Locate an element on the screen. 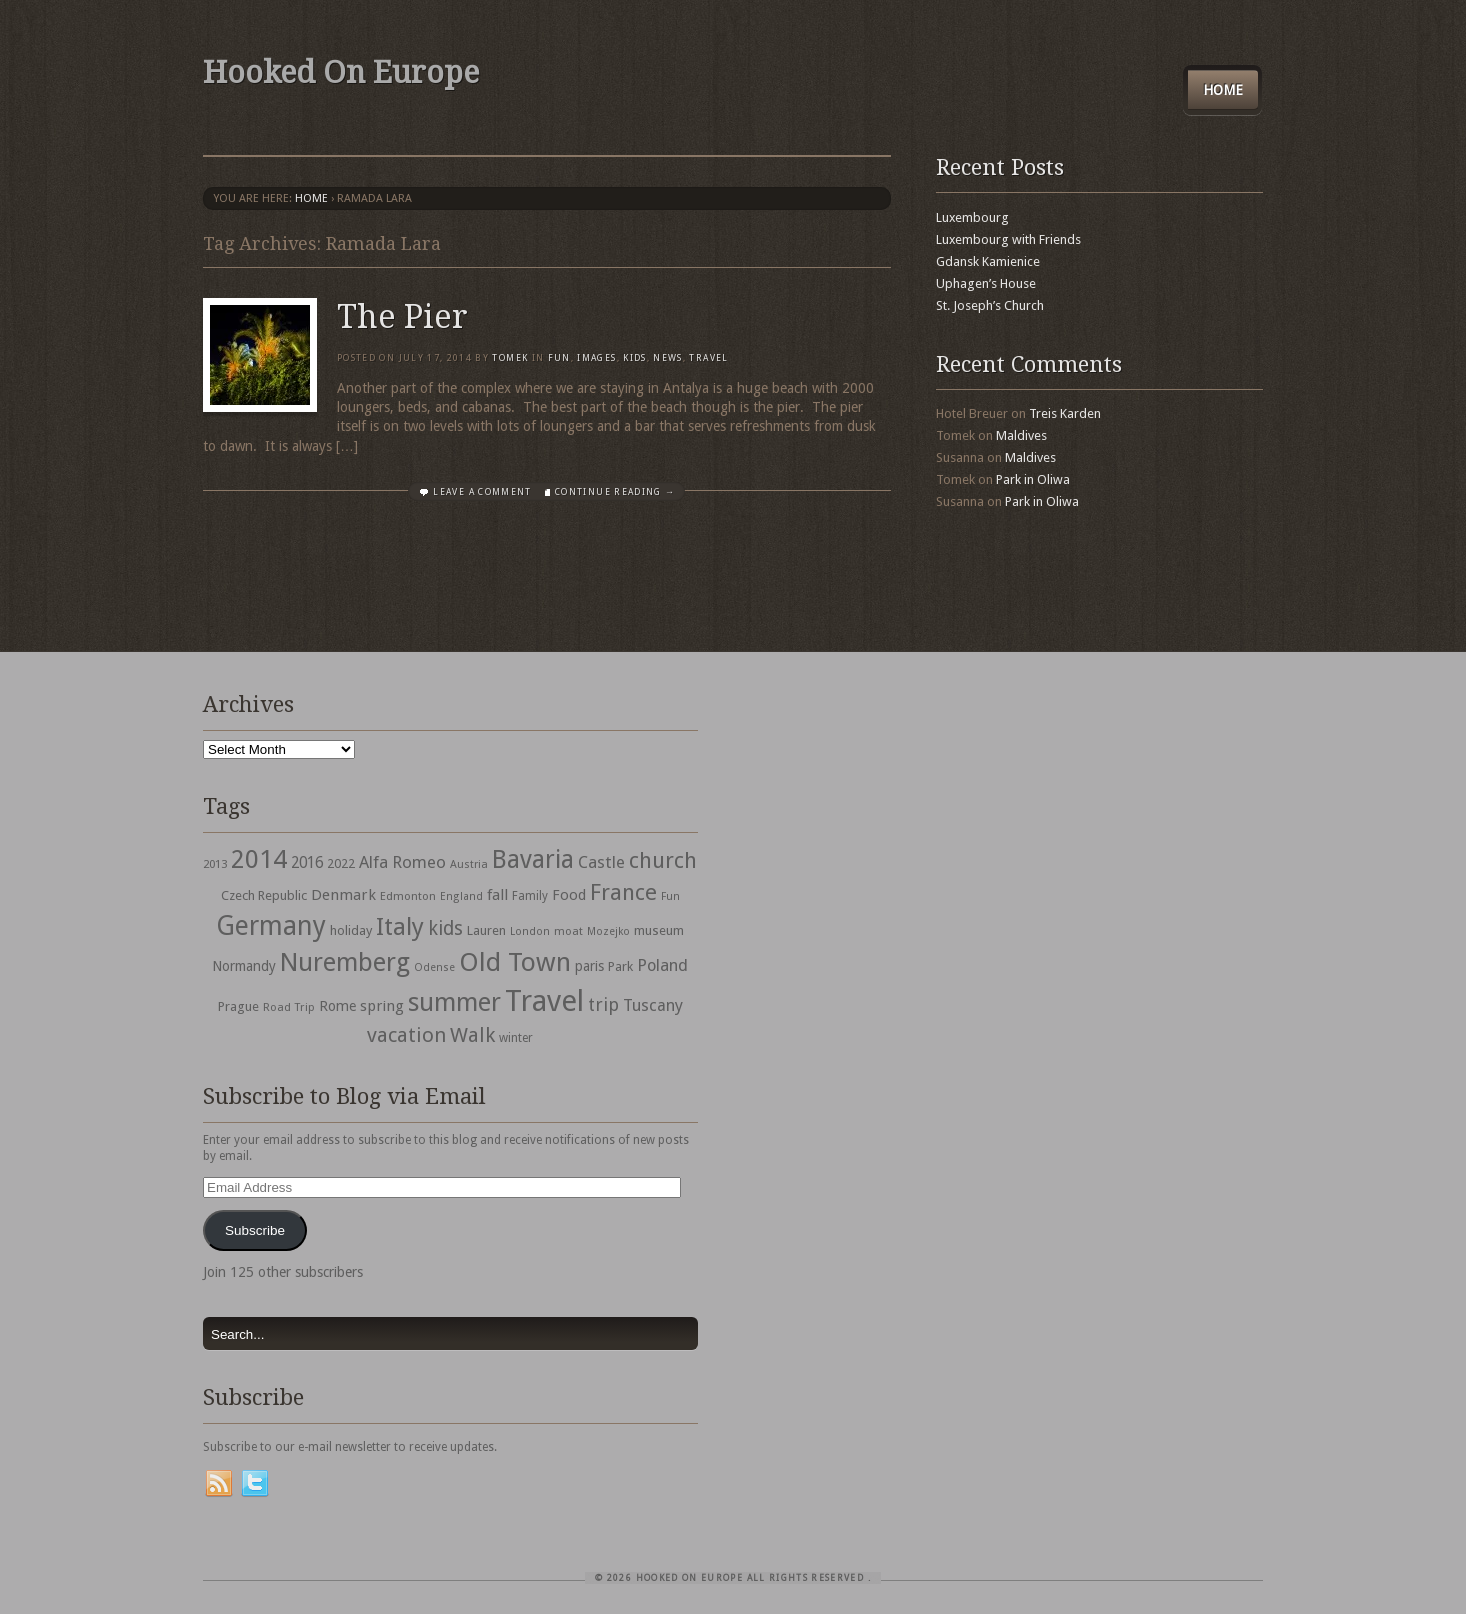 This screenshot has height=1614, width=1466. Tomek is located at coordinates (510, 358).